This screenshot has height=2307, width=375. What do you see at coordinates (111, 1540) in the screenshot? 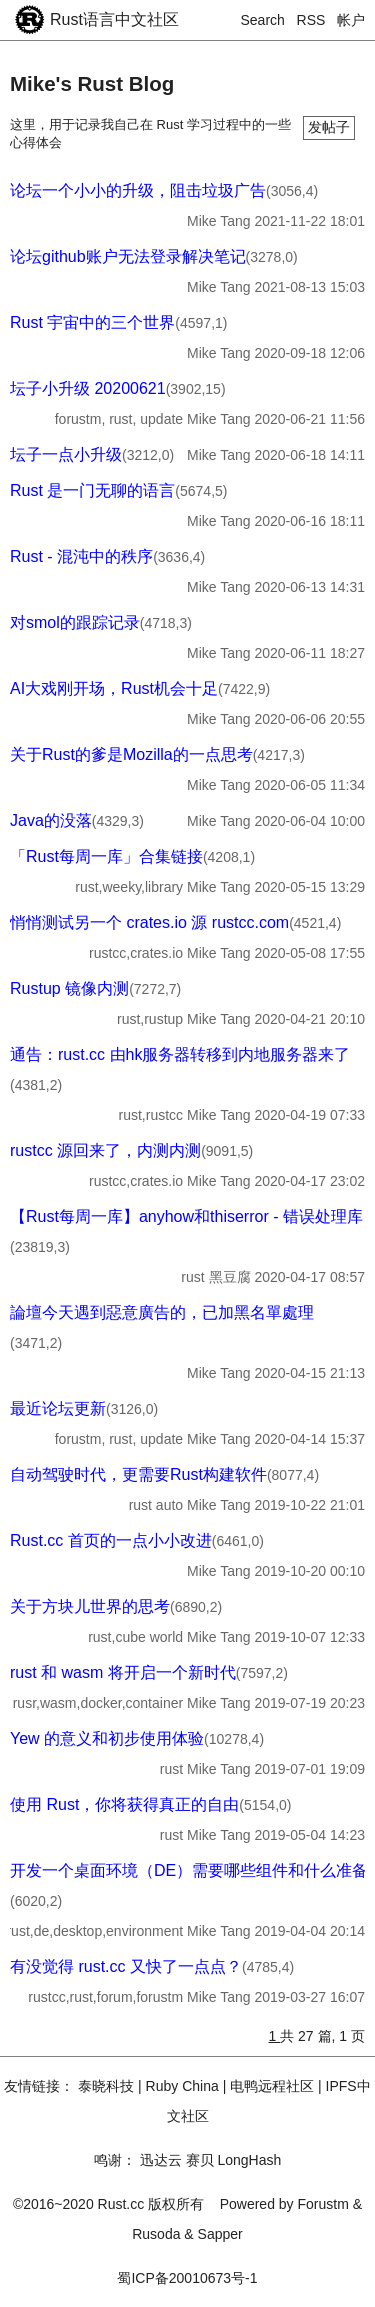
I see `Rust.cc 首页的一点小小改进` at bounding box center [111, 1540].